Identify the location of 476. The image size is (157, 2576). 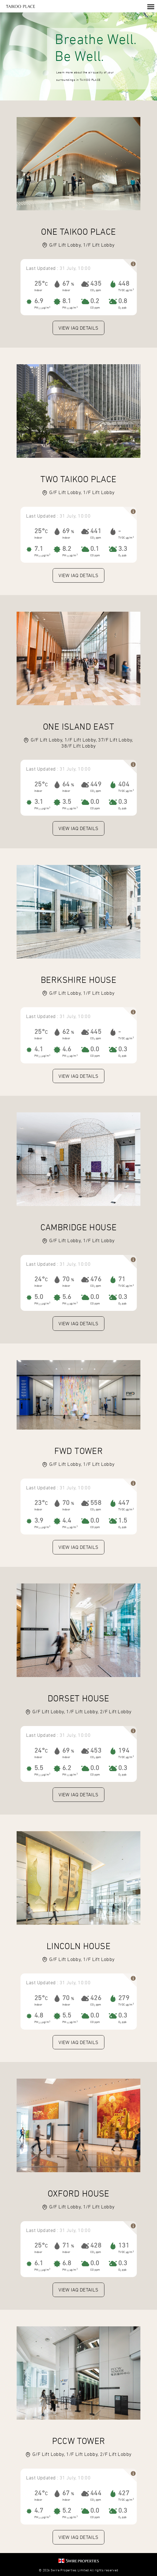
(95, 1279).